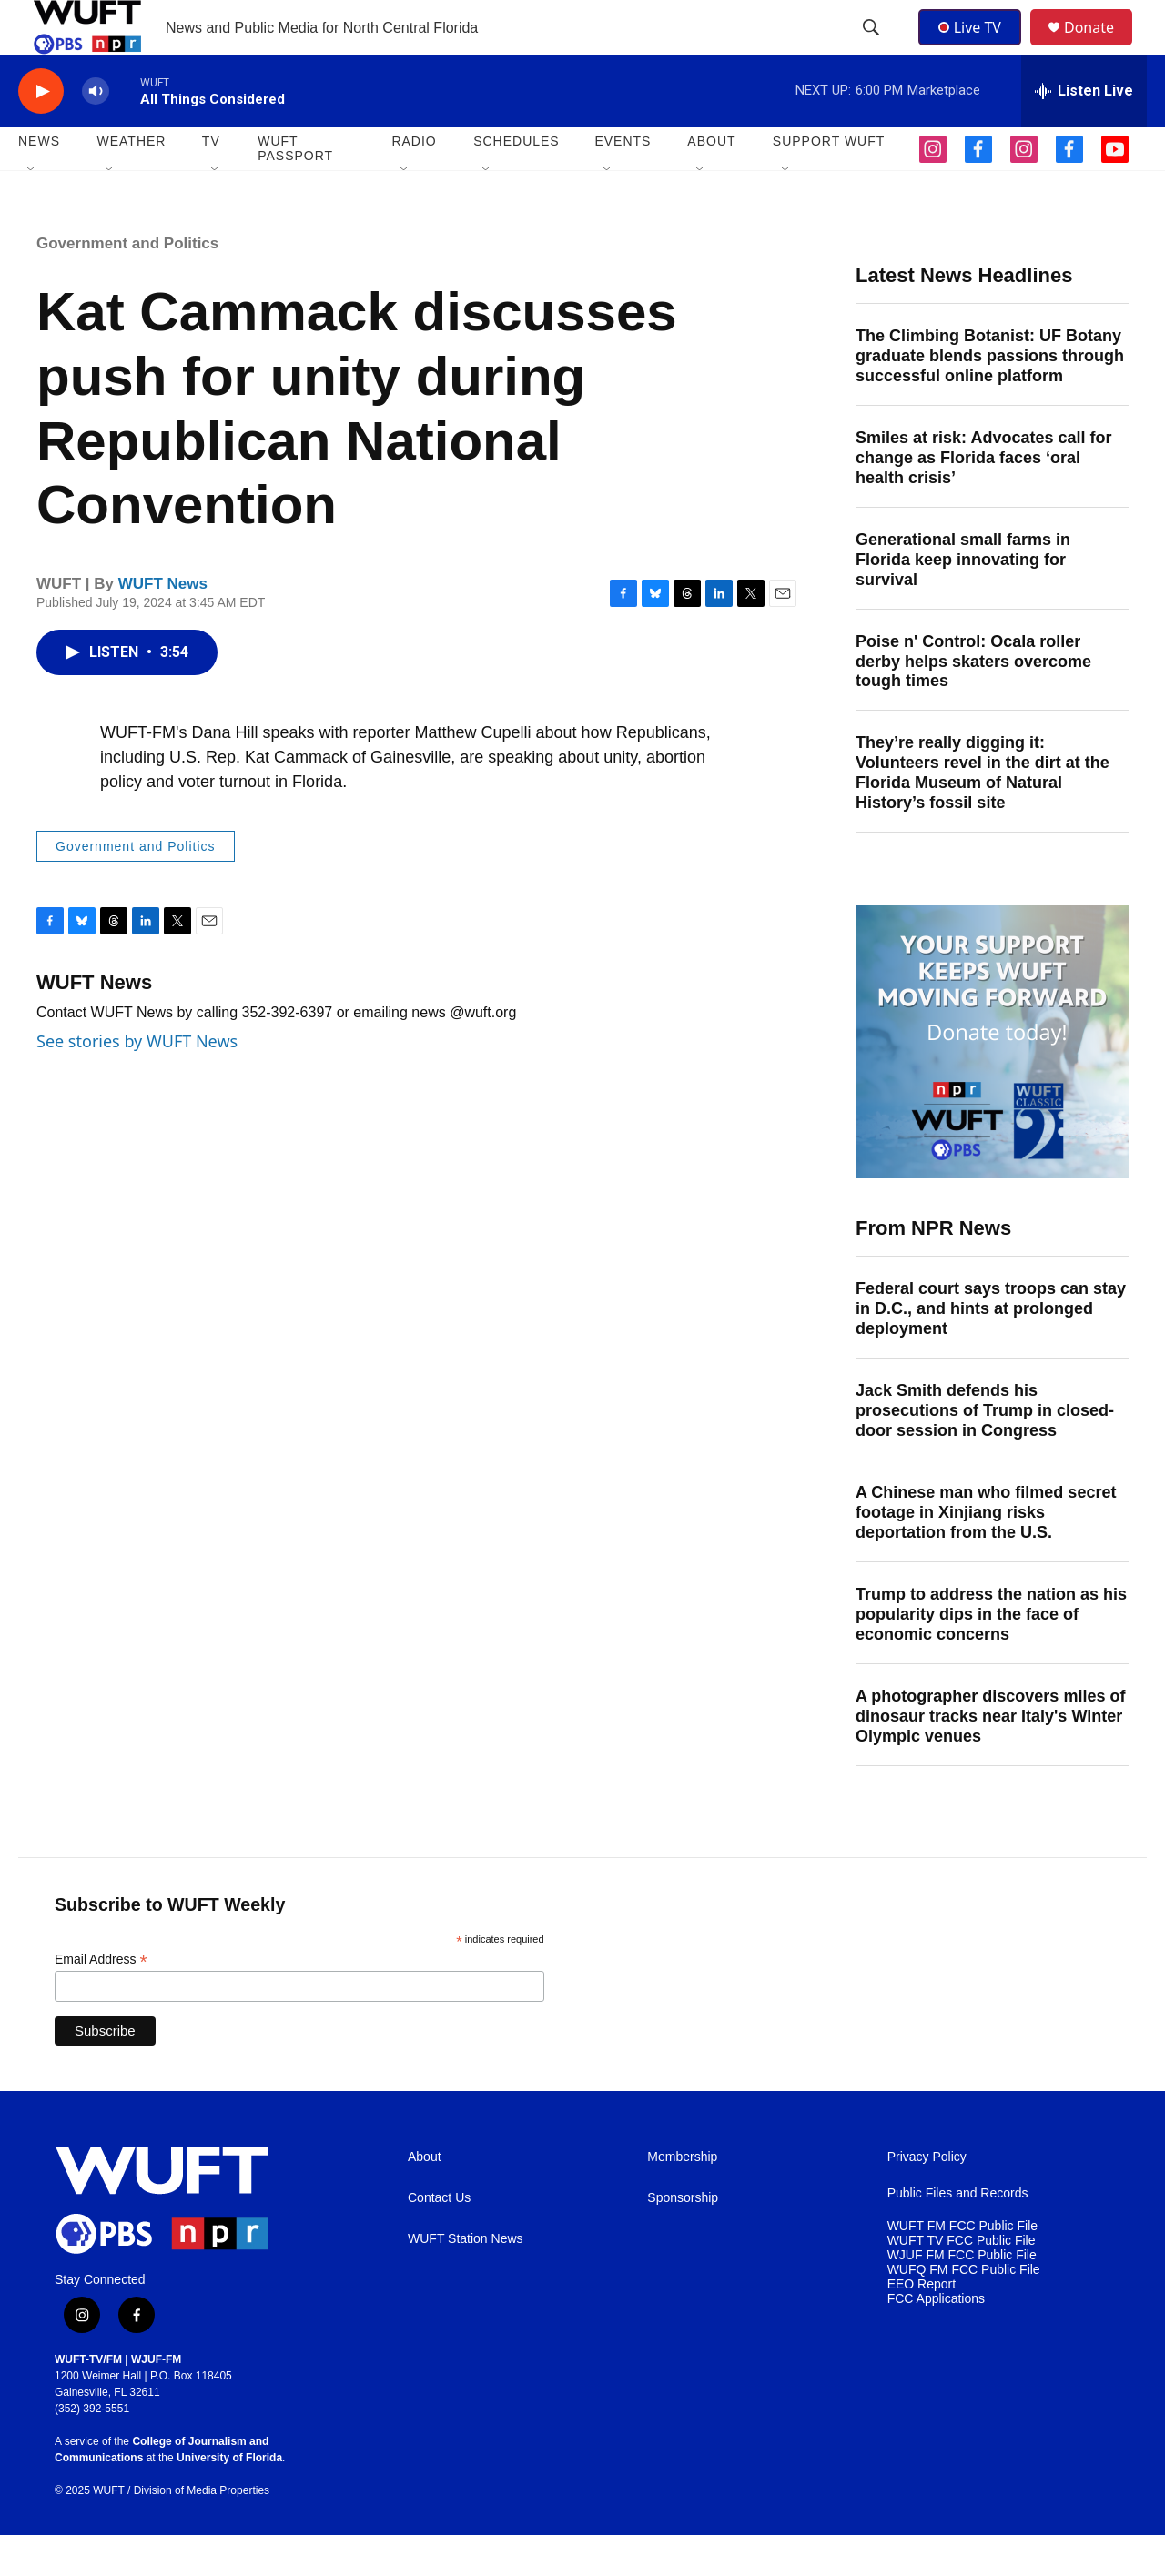  Describe the element at coordinates (295, 189) in the screenshot. I see `WUFT Passport` at that location.